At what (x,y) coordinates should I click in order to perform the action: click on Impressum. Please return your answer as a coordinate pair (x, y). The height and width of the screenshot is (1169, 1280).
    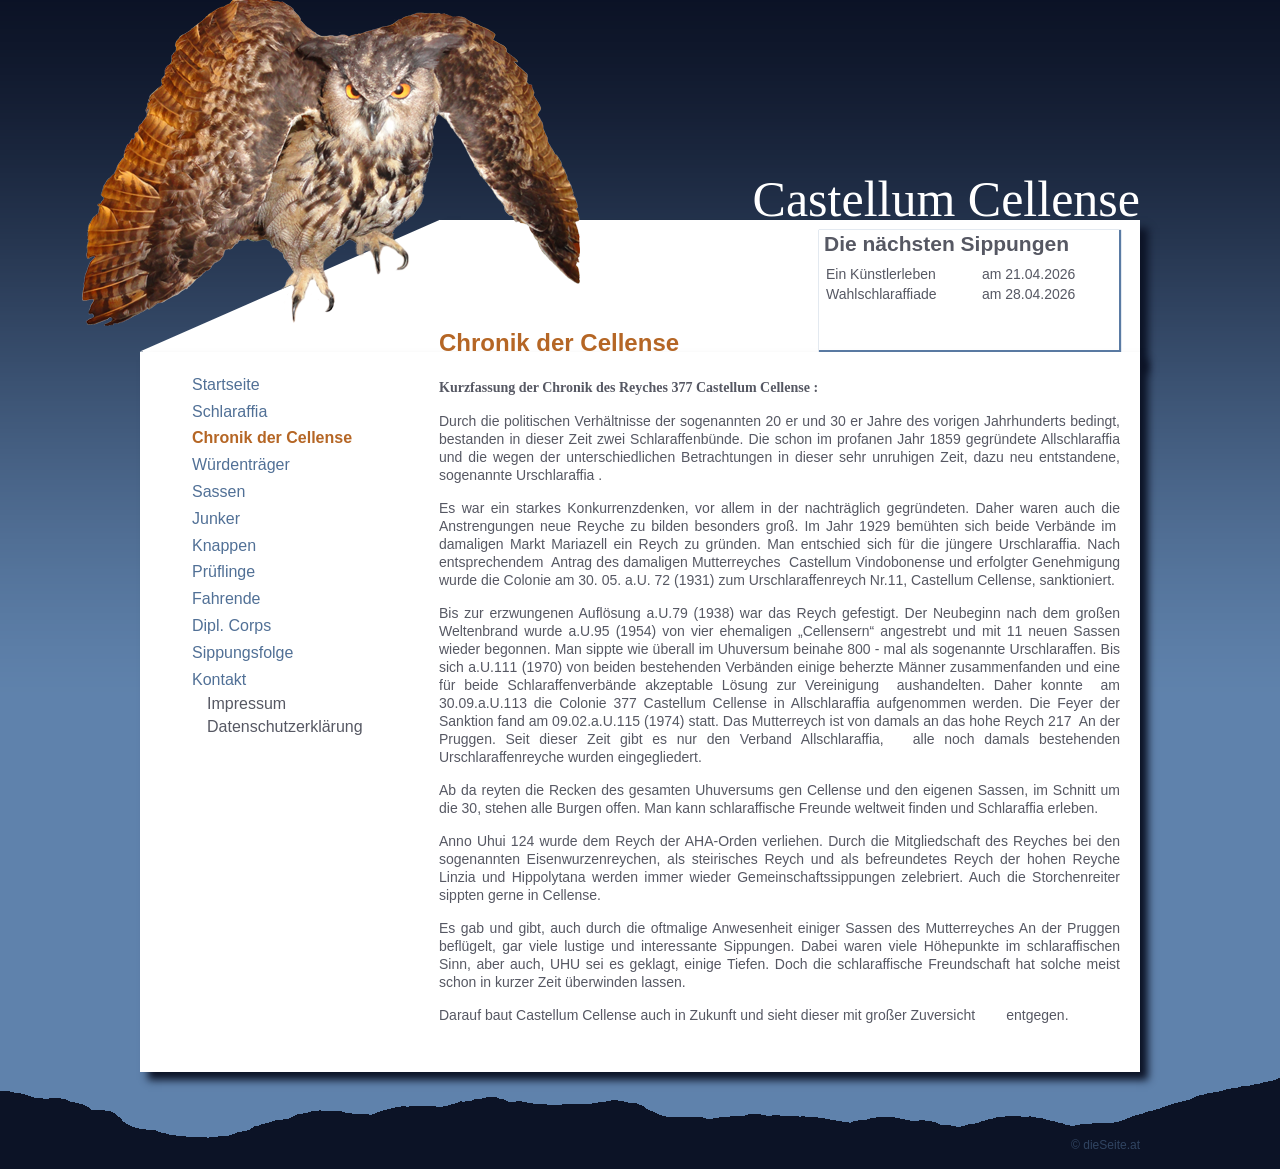
    Looking at the image, I should click on (246, 703).